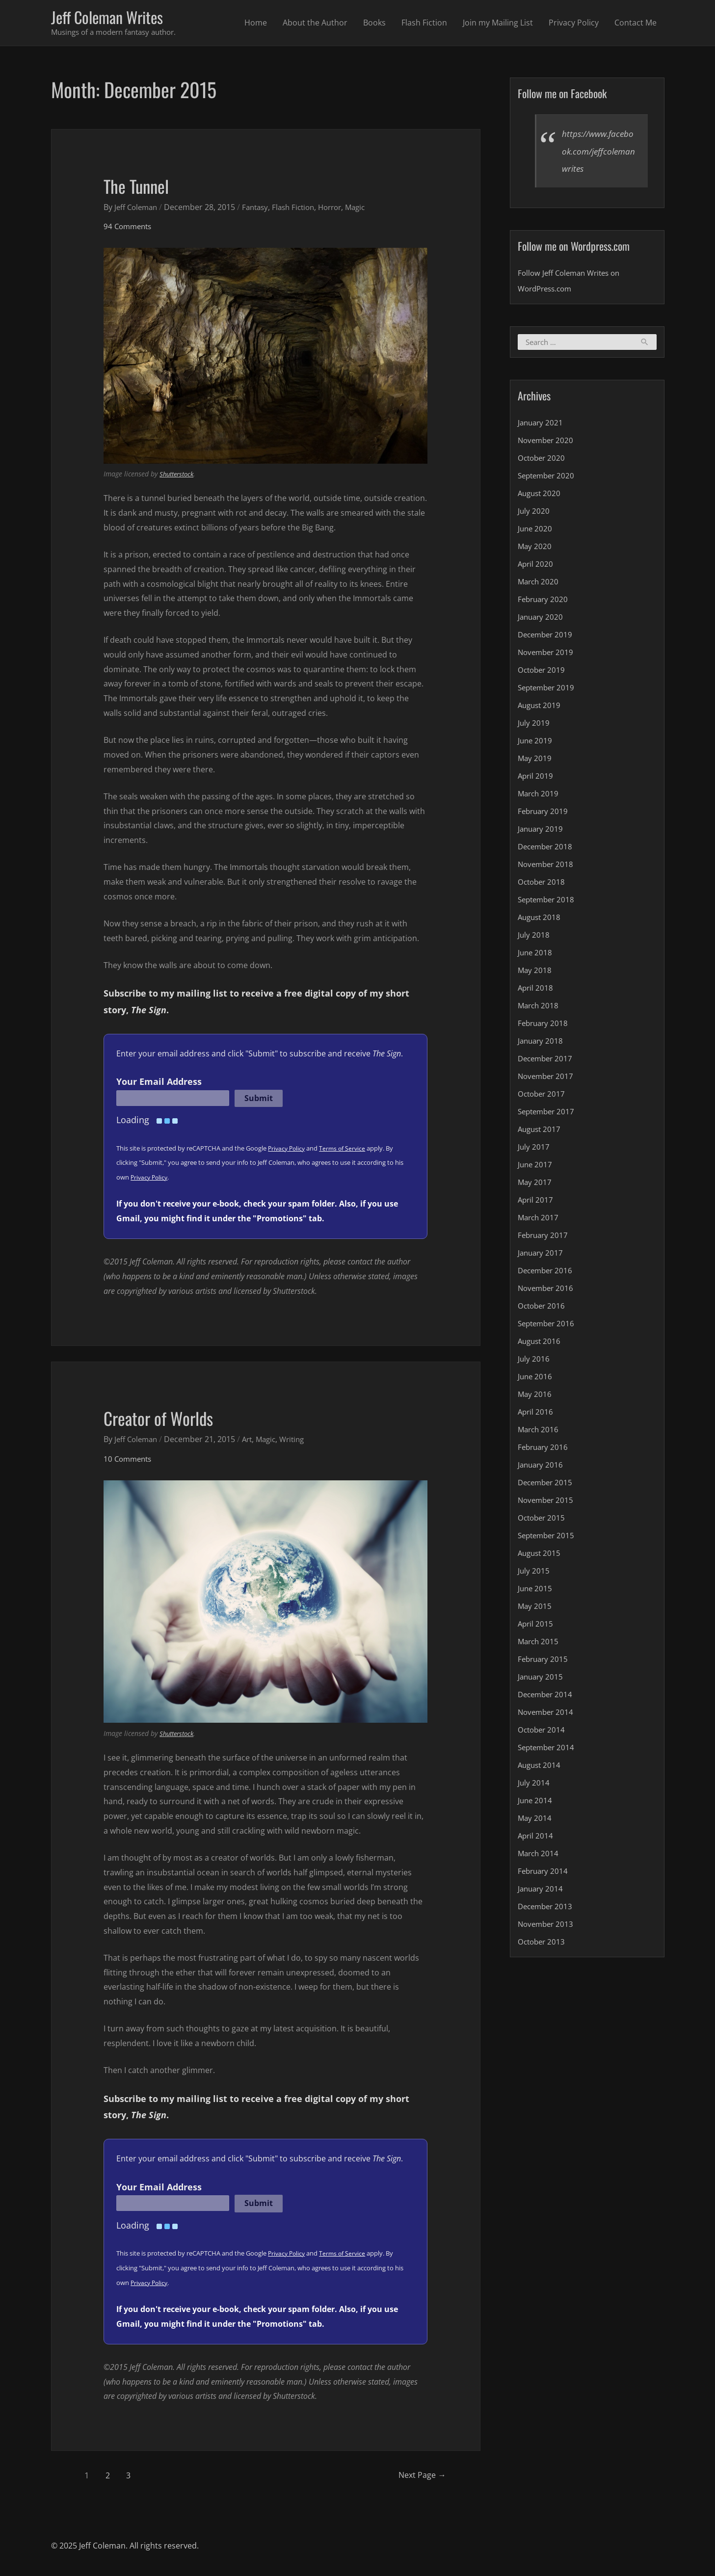 This screenshot has width=715, height=2576. Describe the element at coordinates (543, 1096) in the screenshot. I see `October 2017` at that location.